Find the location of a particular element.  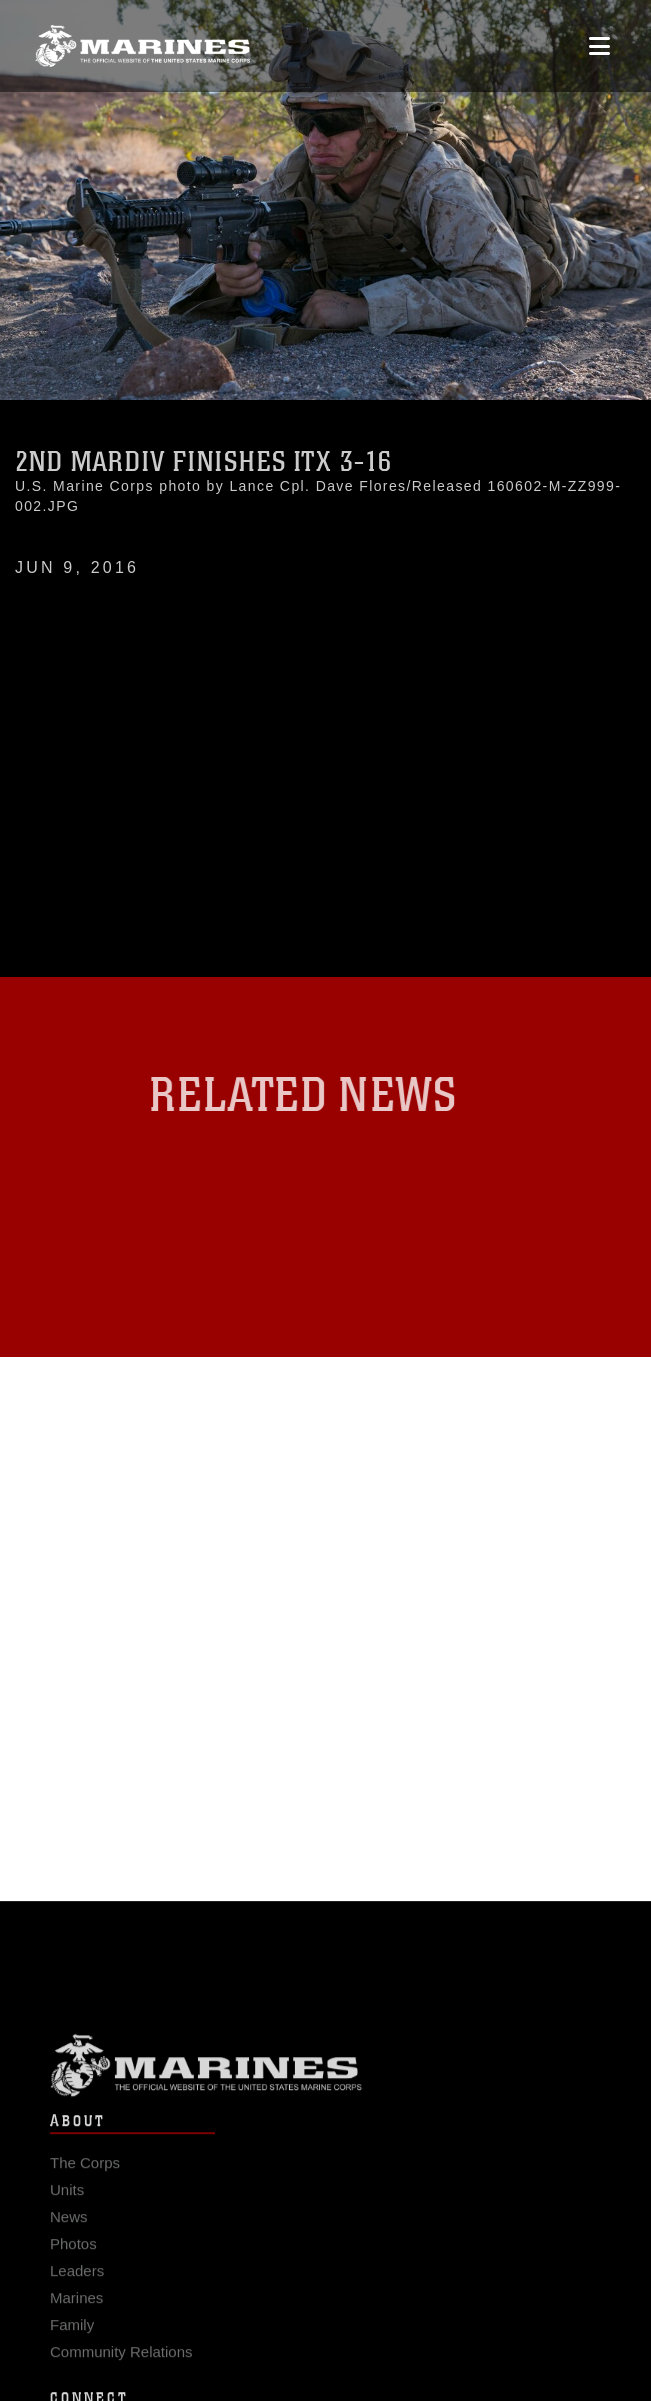

Marine Corps is located at coordinates (325, 2076).